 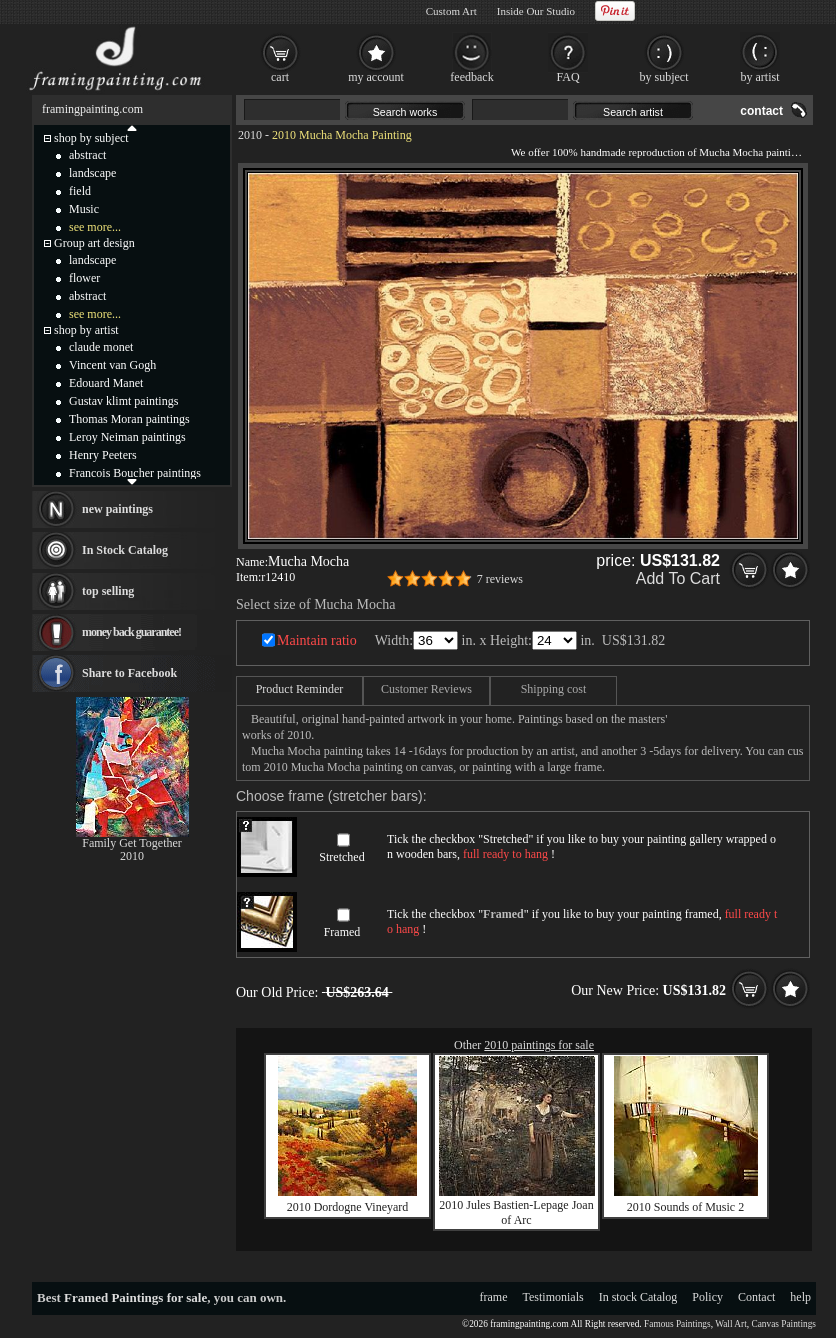 I want to click on contact, so click(x=761, y=111).